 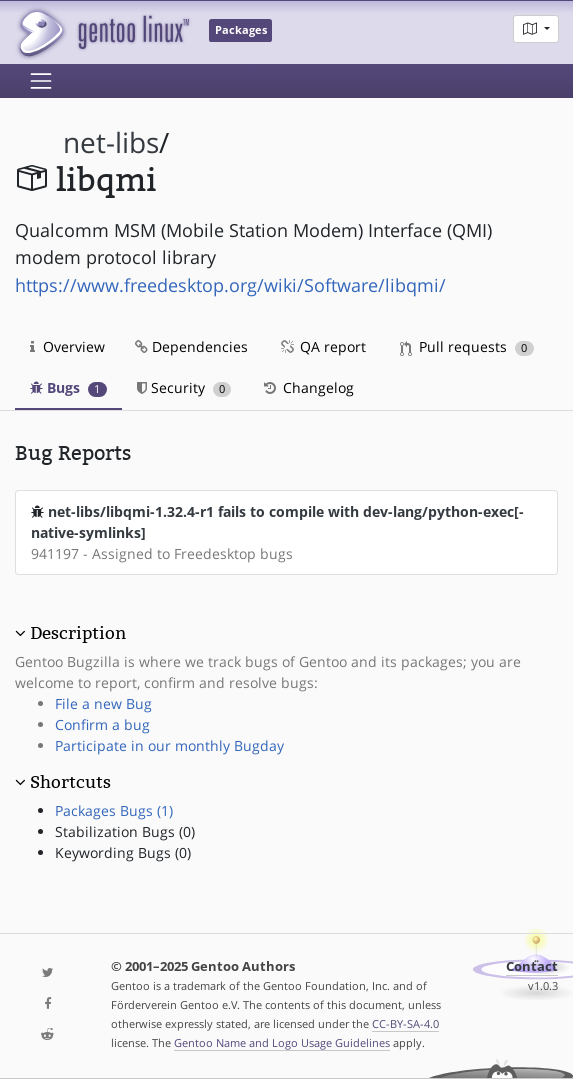 What do you see at coordinates (467, 346) in the screenshot?
I see `Pull requests` at bounding box center [467, 346].